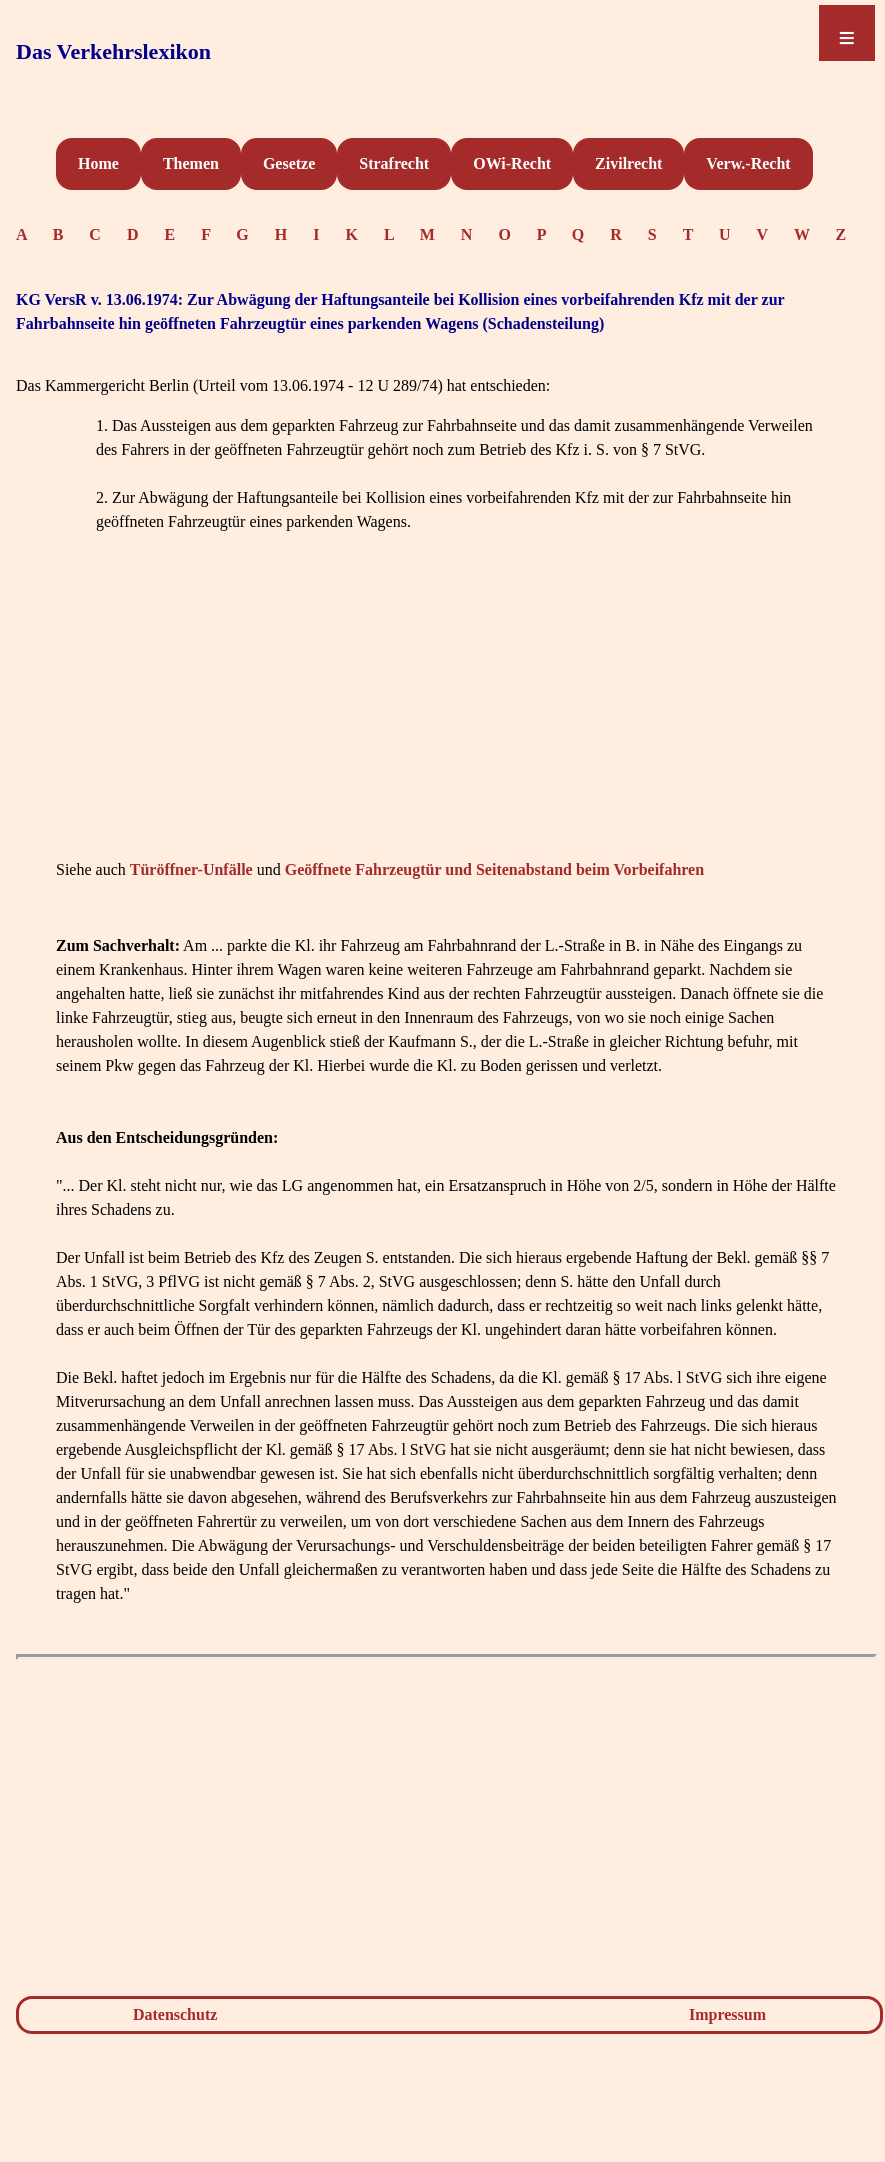 The width and height of the screenshot is (885, 2162). Describe the element at coordinates (512, 163) in the screenshot. I see `OWi-Recht` at that location.